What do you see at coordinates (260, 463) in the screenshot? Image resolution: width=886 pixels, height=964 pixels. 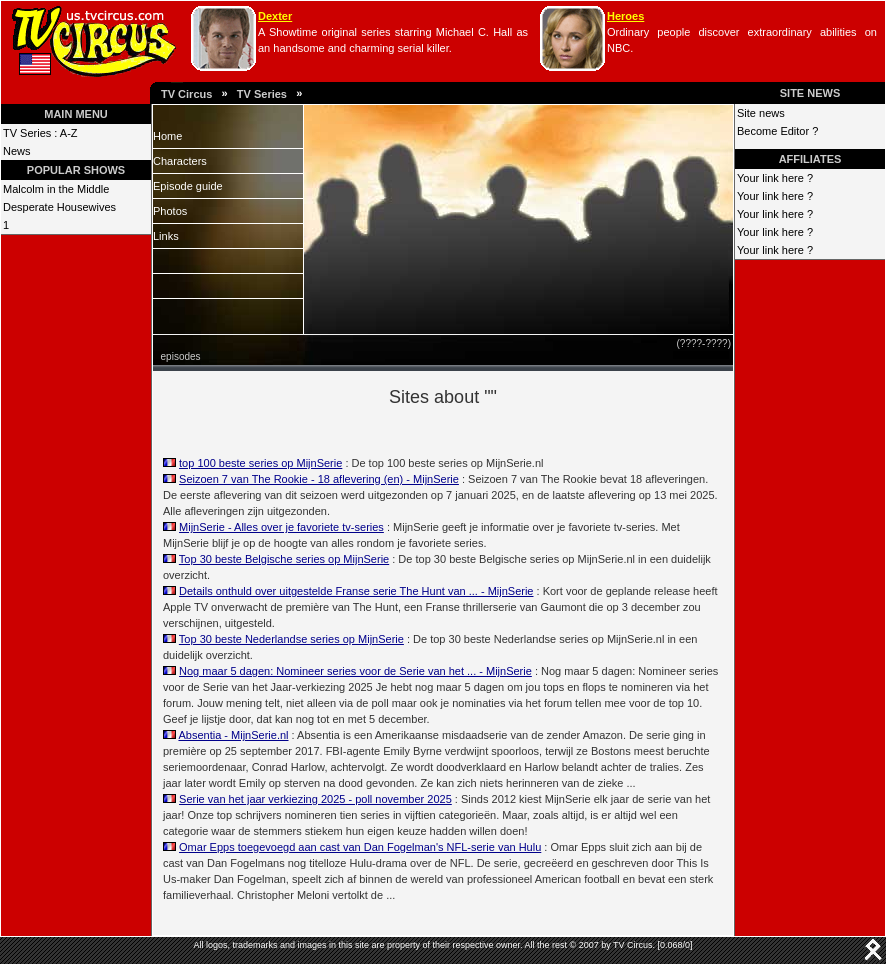 I see `top 100 beste series op MijnSerie` at bounding box center [260, 463].